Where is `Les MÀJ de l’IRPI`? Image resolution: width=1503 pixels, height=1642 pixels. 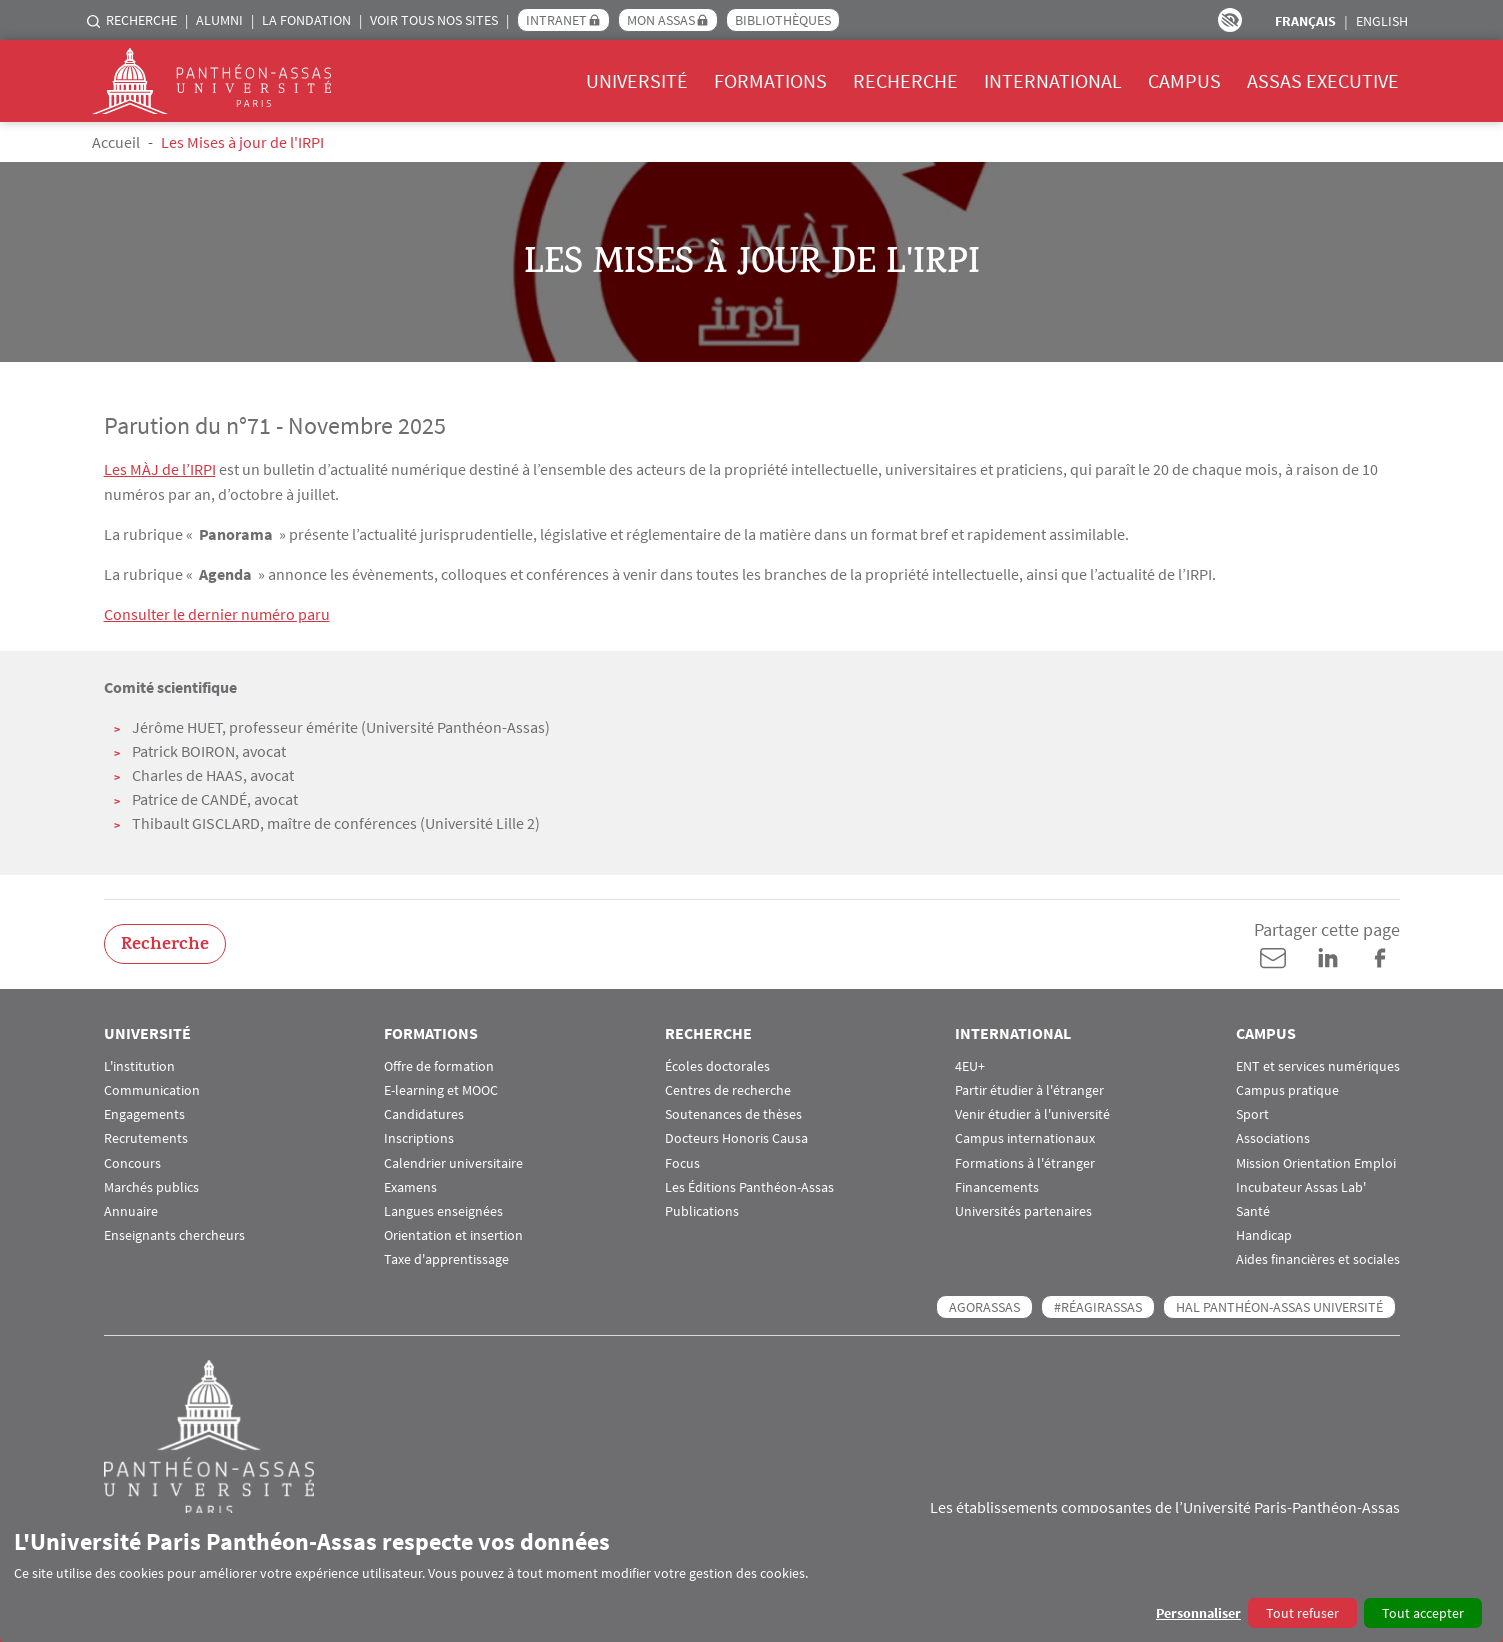
Les MÀJ de l’IRPI is located at coordinates (160, 469).